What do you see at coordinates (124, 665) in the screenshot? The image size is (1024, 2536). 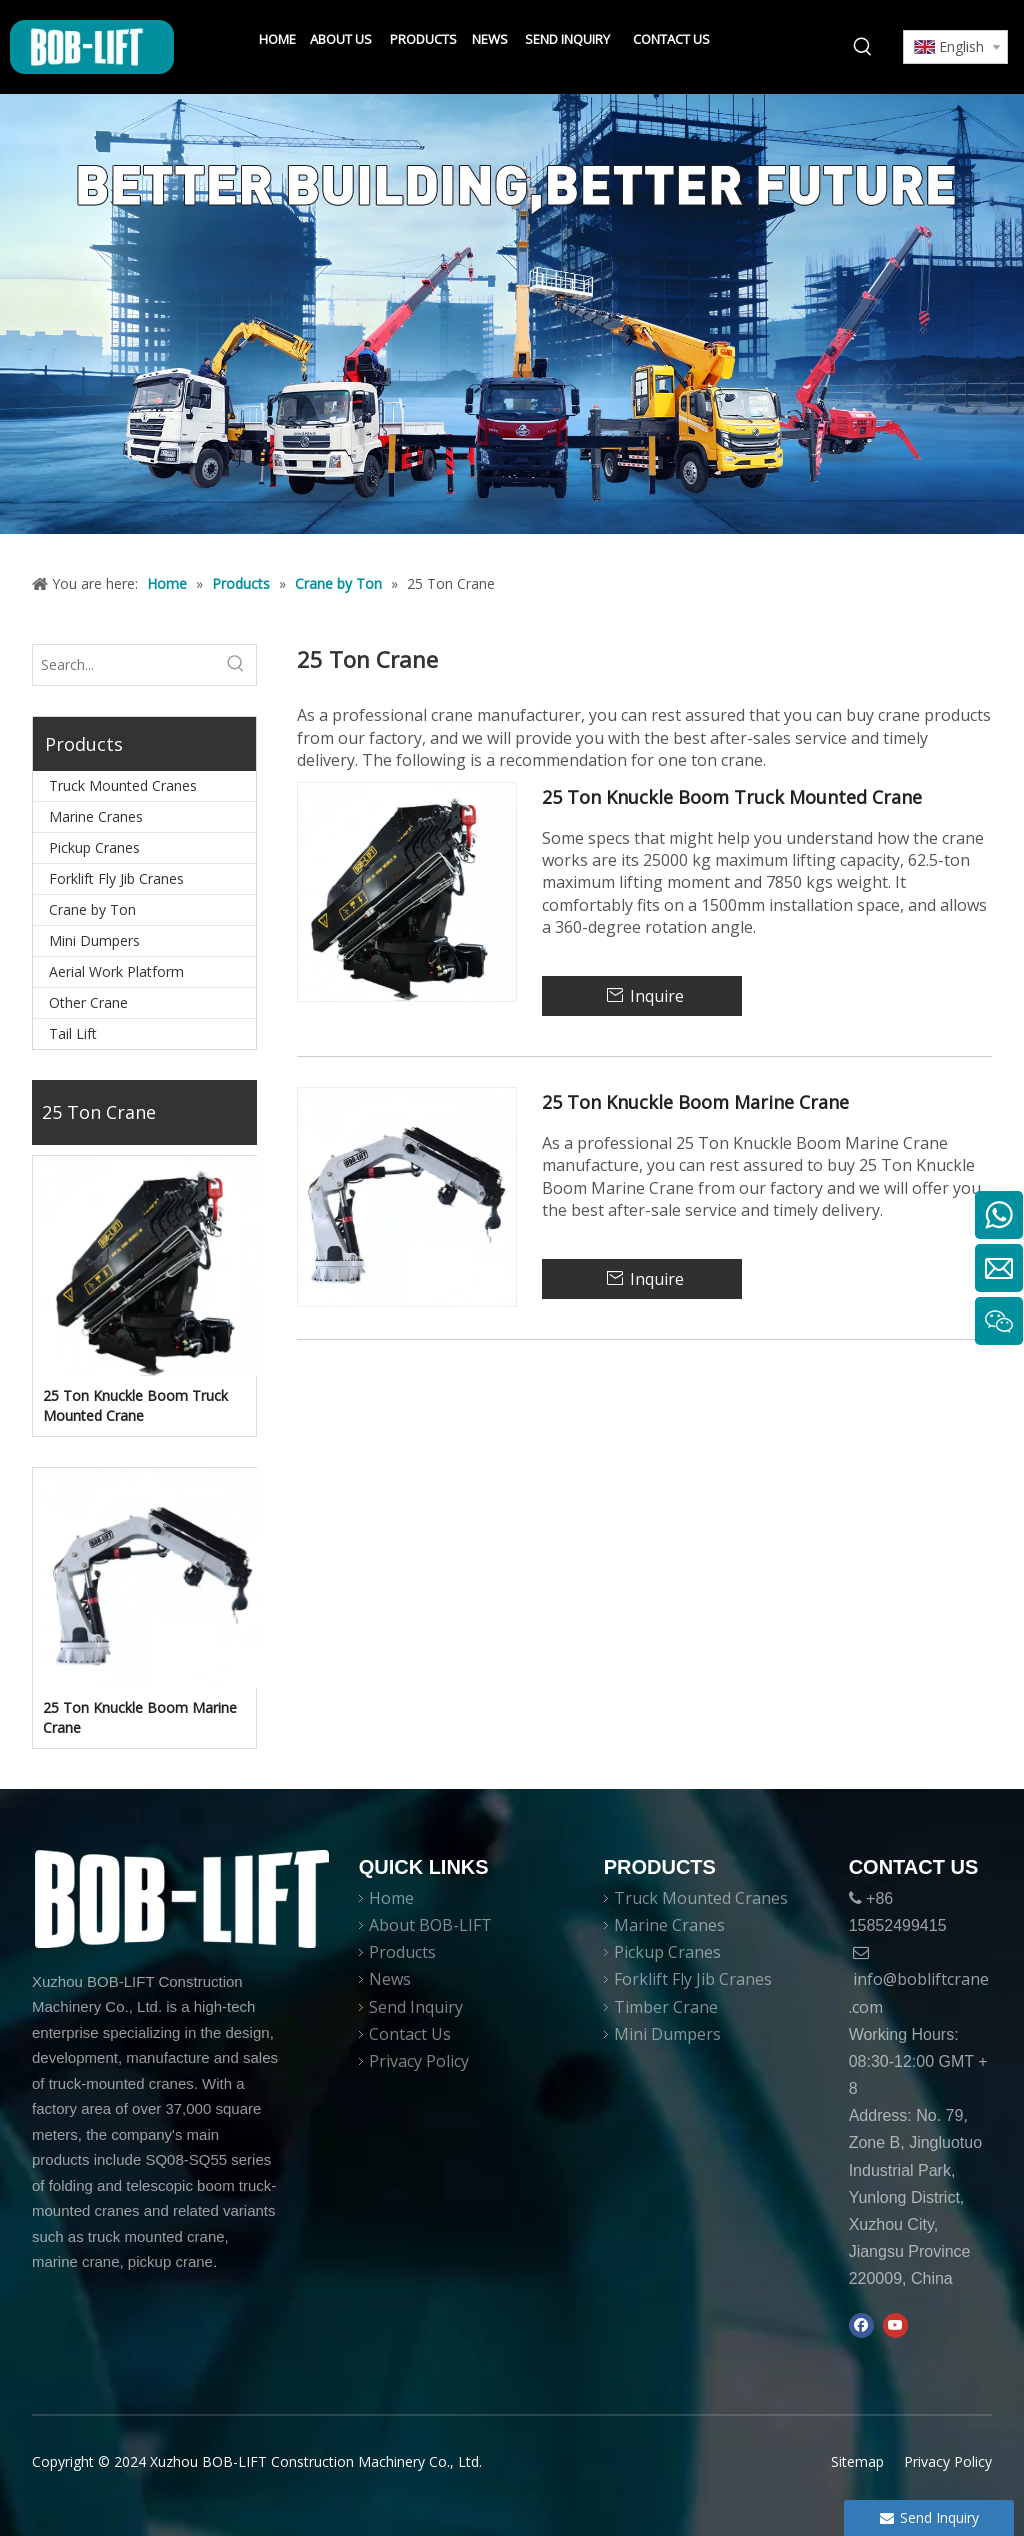 I see `[Search...]` at bounding box center [124, 665].